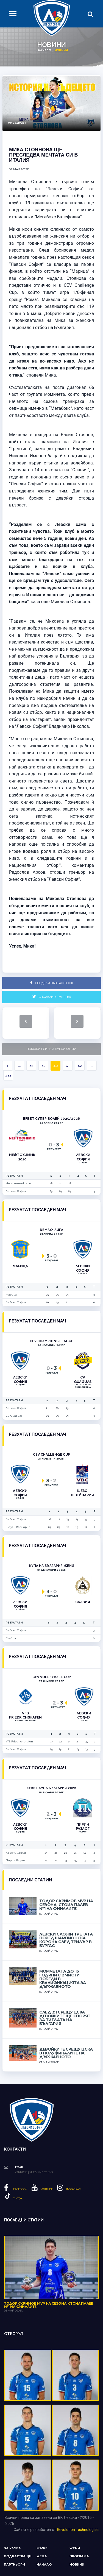 This screenshot has height=2576, width=103. What do you see at coordinates (66, 1904) in the screenshot?
I see `Тодор Скримов MVP на сезона, Стоил Палев №1 на финалите` at bounding box center [66, 1904].